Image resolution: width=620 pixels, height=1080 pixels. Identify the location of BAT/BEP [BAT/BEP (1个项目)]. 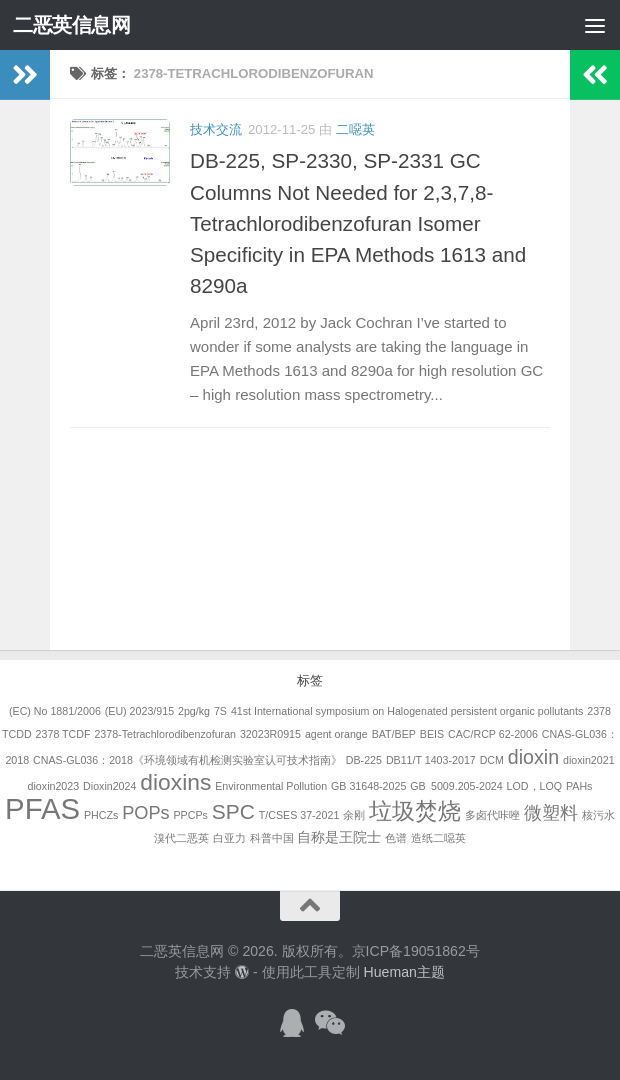
(394, 734).